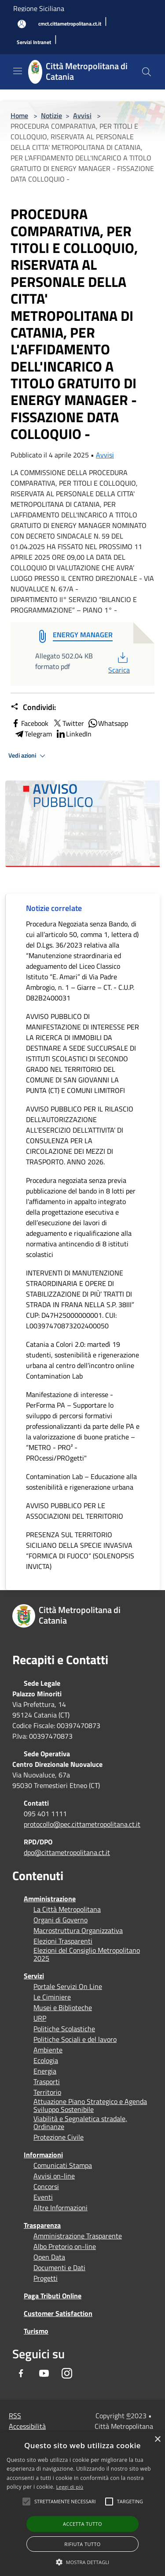  Describe the element at coordinates (74, 1510) in the screenshot. I see `AVVISO PUBBLICO PER LE ASSOCIAZIONI DEL TERRITORIO` at that location.